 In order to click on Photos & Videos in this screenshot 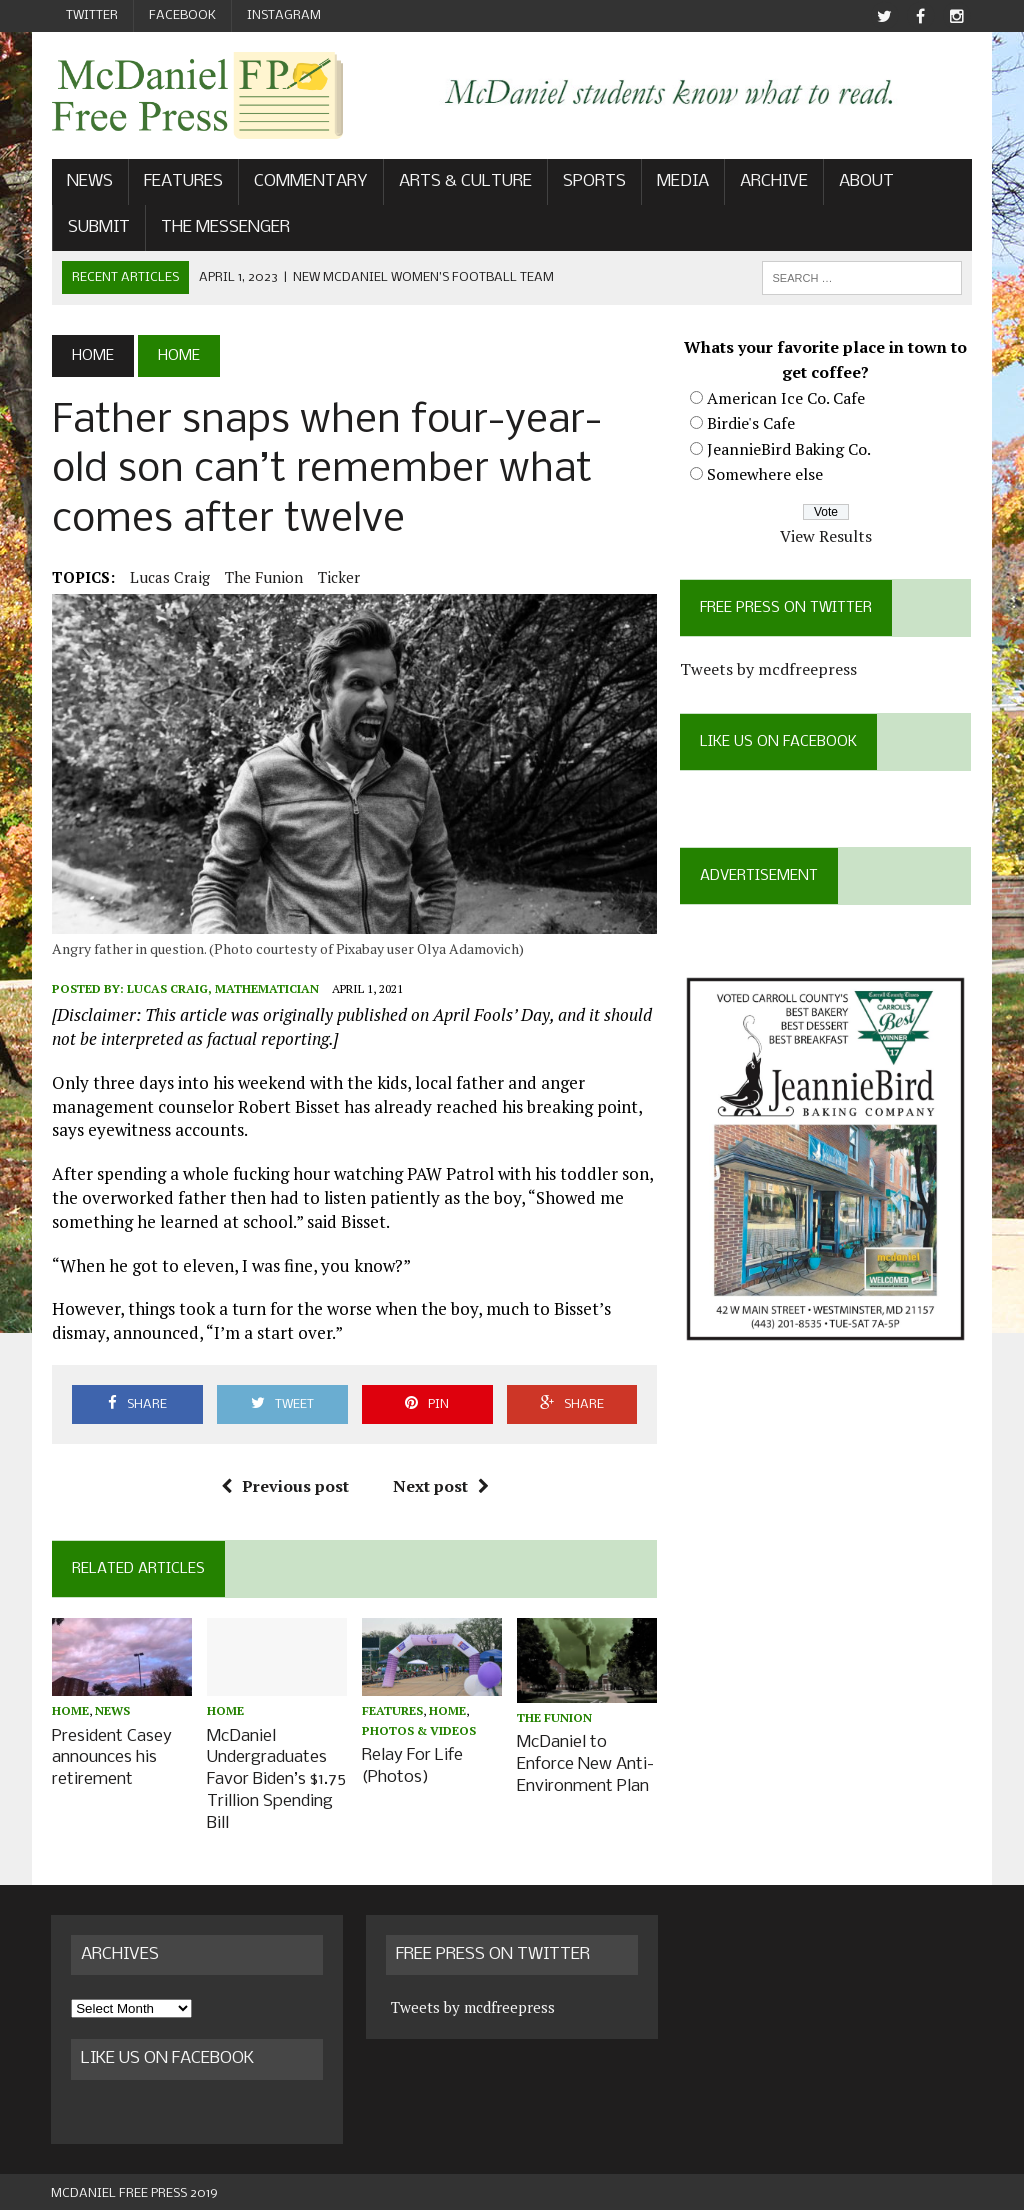, I will do `click(419, 1731)`.